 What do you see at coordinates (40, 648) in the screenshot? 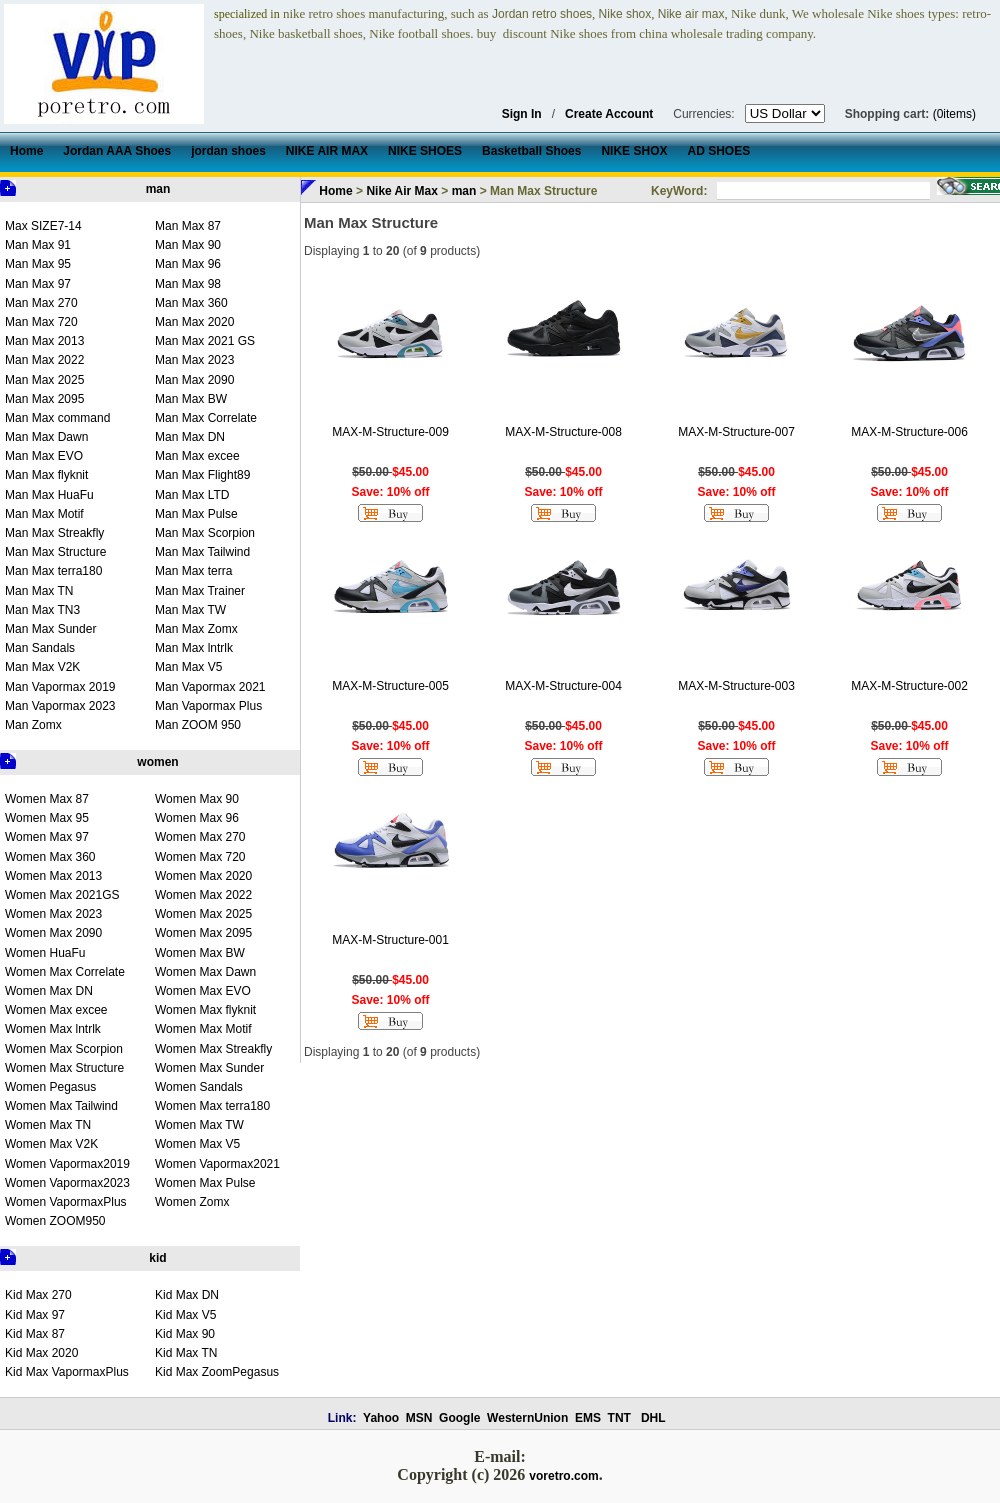
I see `Man Sandals` at bounding box center [40, 648].